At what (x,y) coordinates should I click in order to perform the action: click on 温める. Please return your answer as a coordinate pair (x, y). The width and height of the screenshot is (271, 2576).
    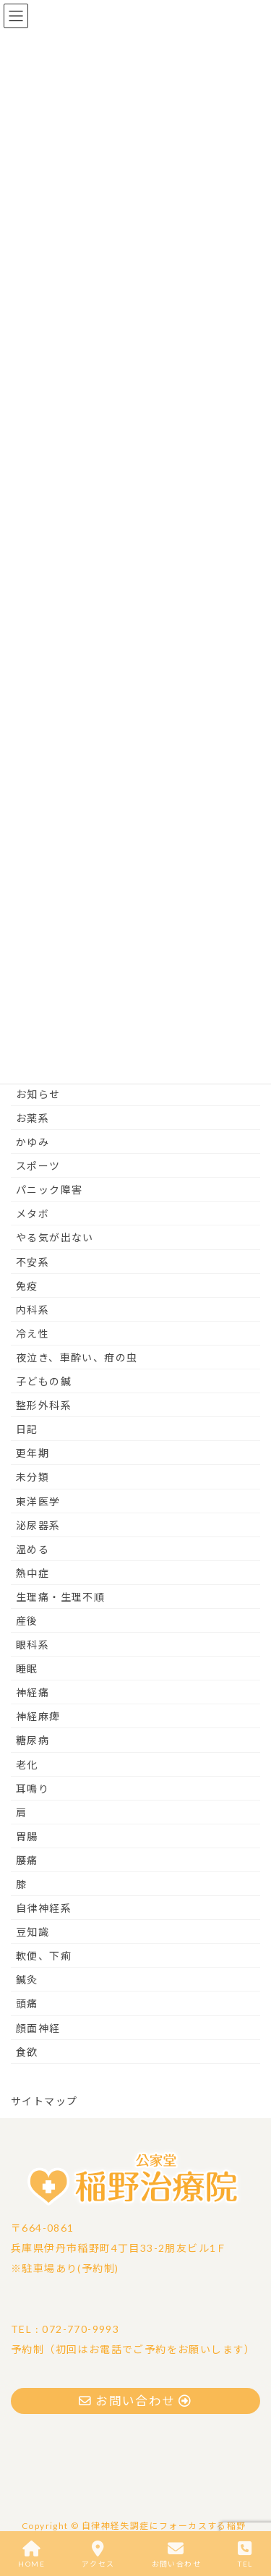
    Looking at the image, I should click on (32, 1549).